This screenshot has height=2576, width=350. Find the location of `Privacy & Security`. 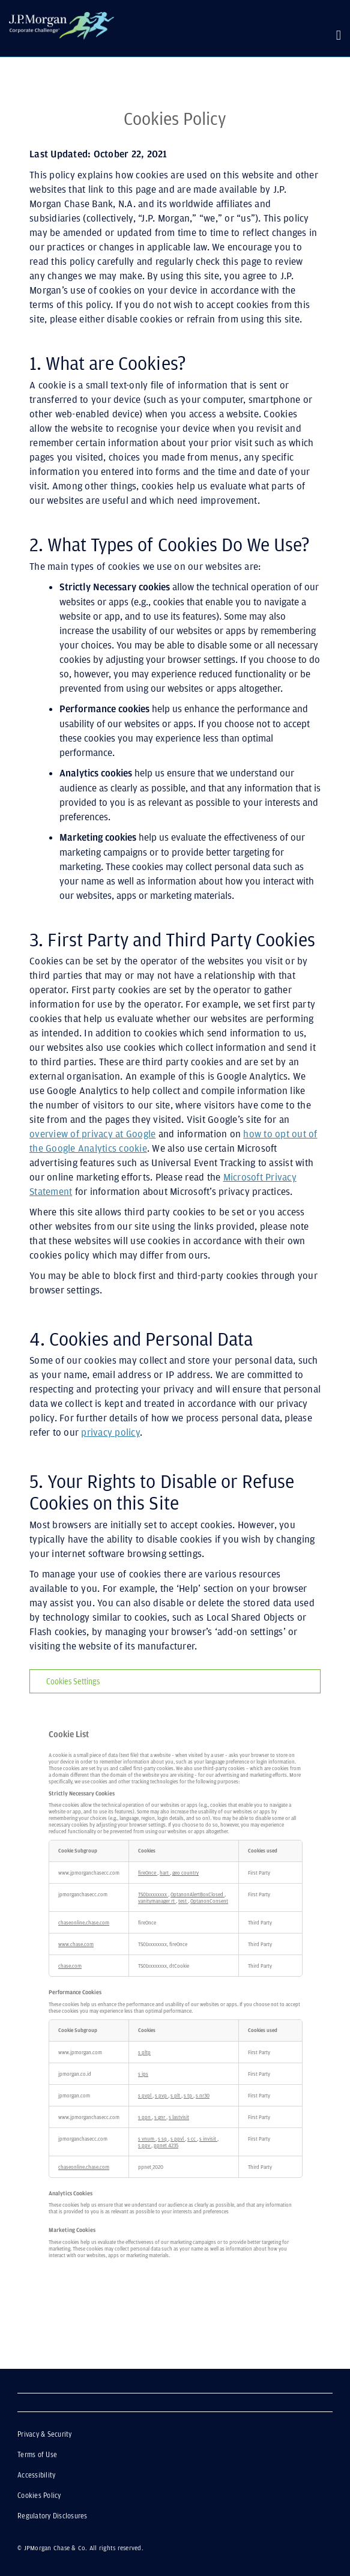

Privacy & Security is located at coordinates (75, 2434).